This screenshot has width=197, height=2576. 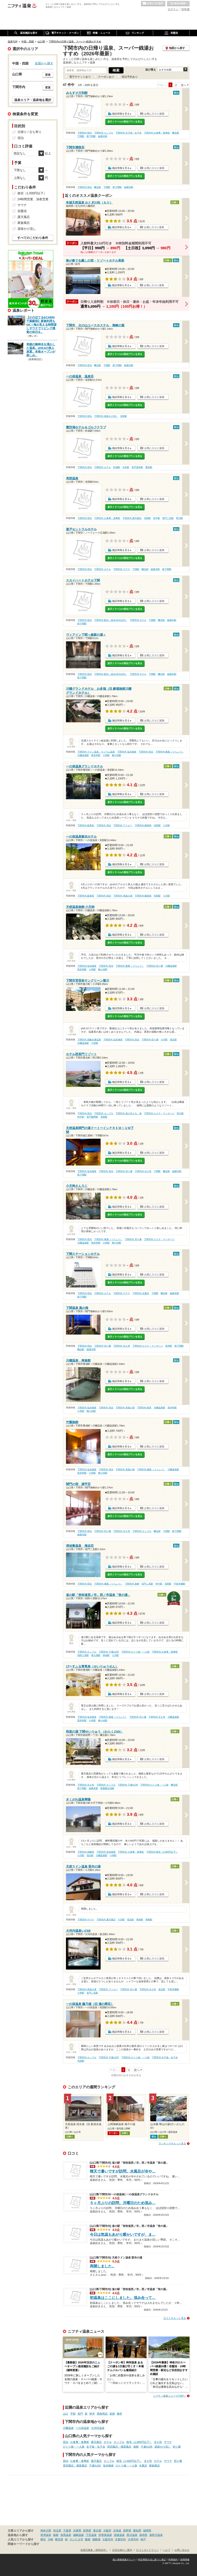 I want to click on ログイン, so click(x=173, y=9).